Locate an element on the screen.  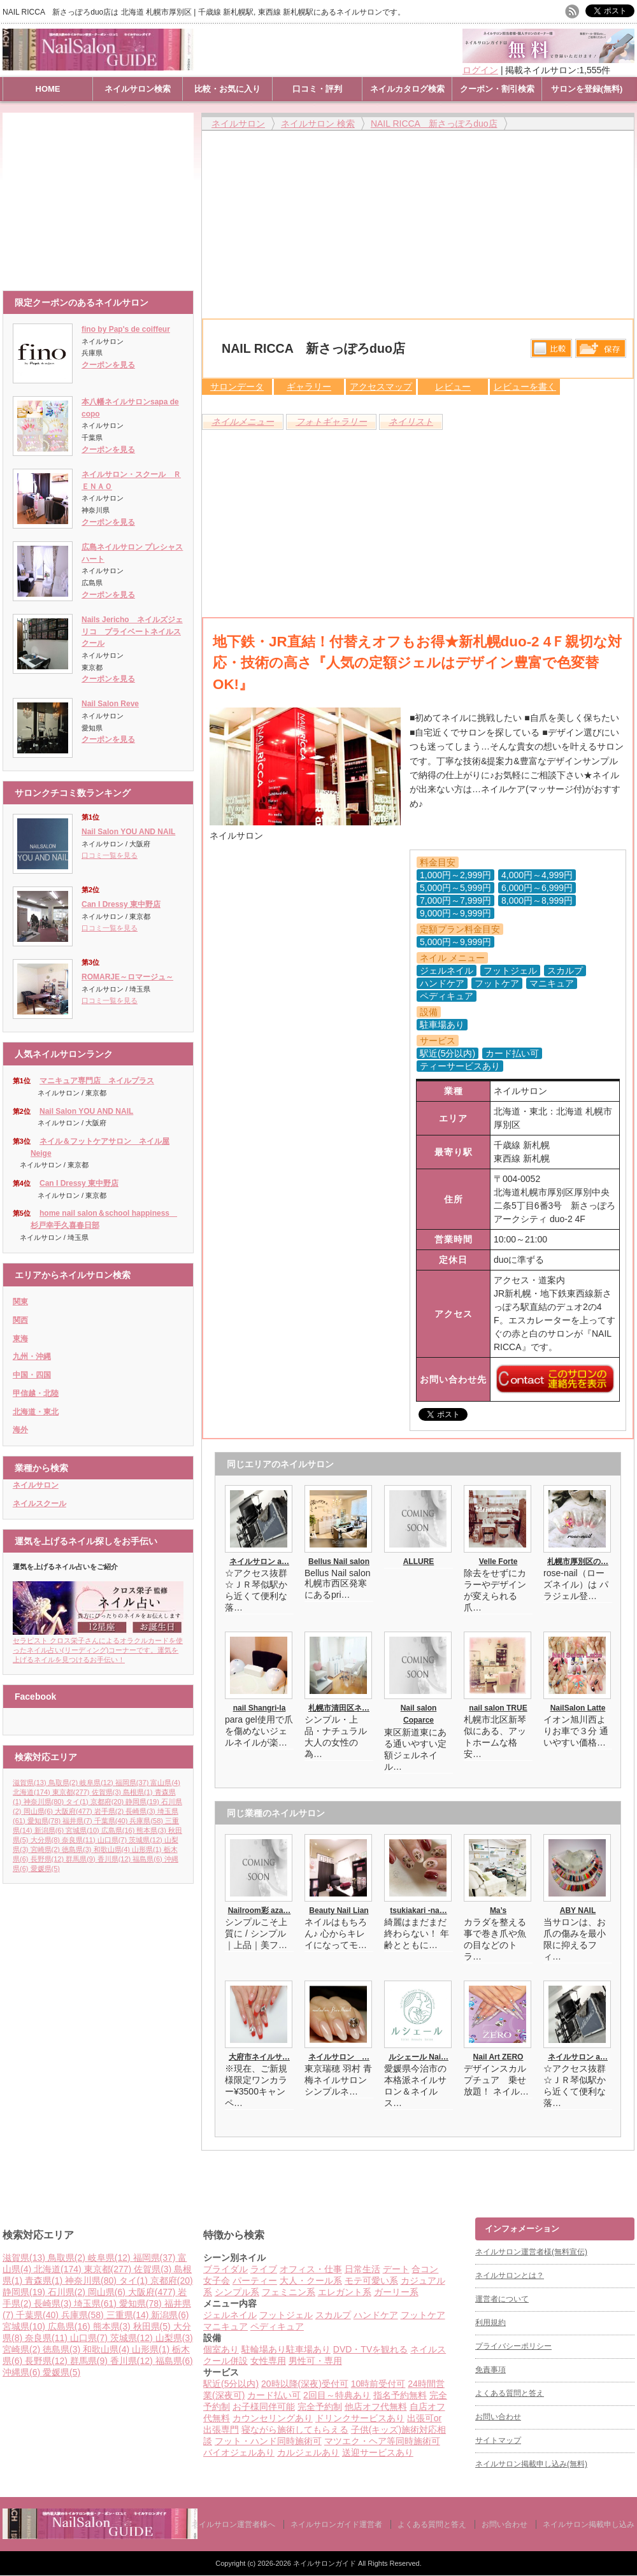
他店オフ代無料 is located at coordinates (376, 2407).